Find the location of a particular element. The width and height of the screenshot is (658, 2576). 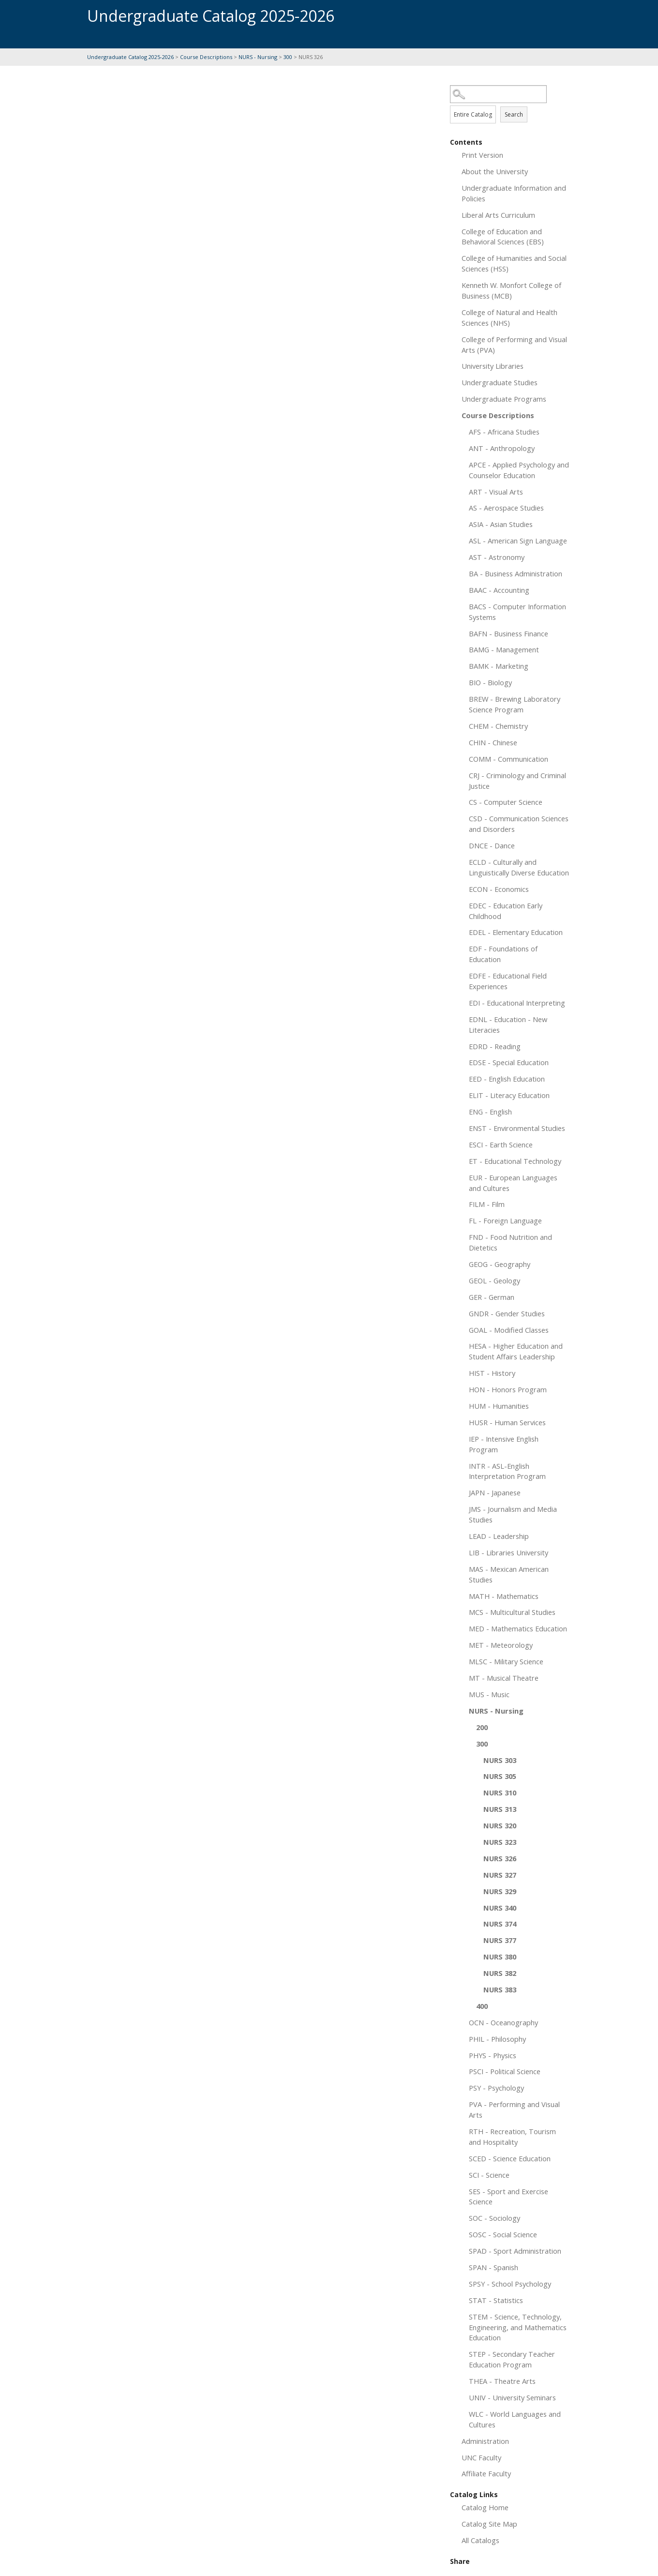

NURS 326 is located at coordinates (499, 1858).